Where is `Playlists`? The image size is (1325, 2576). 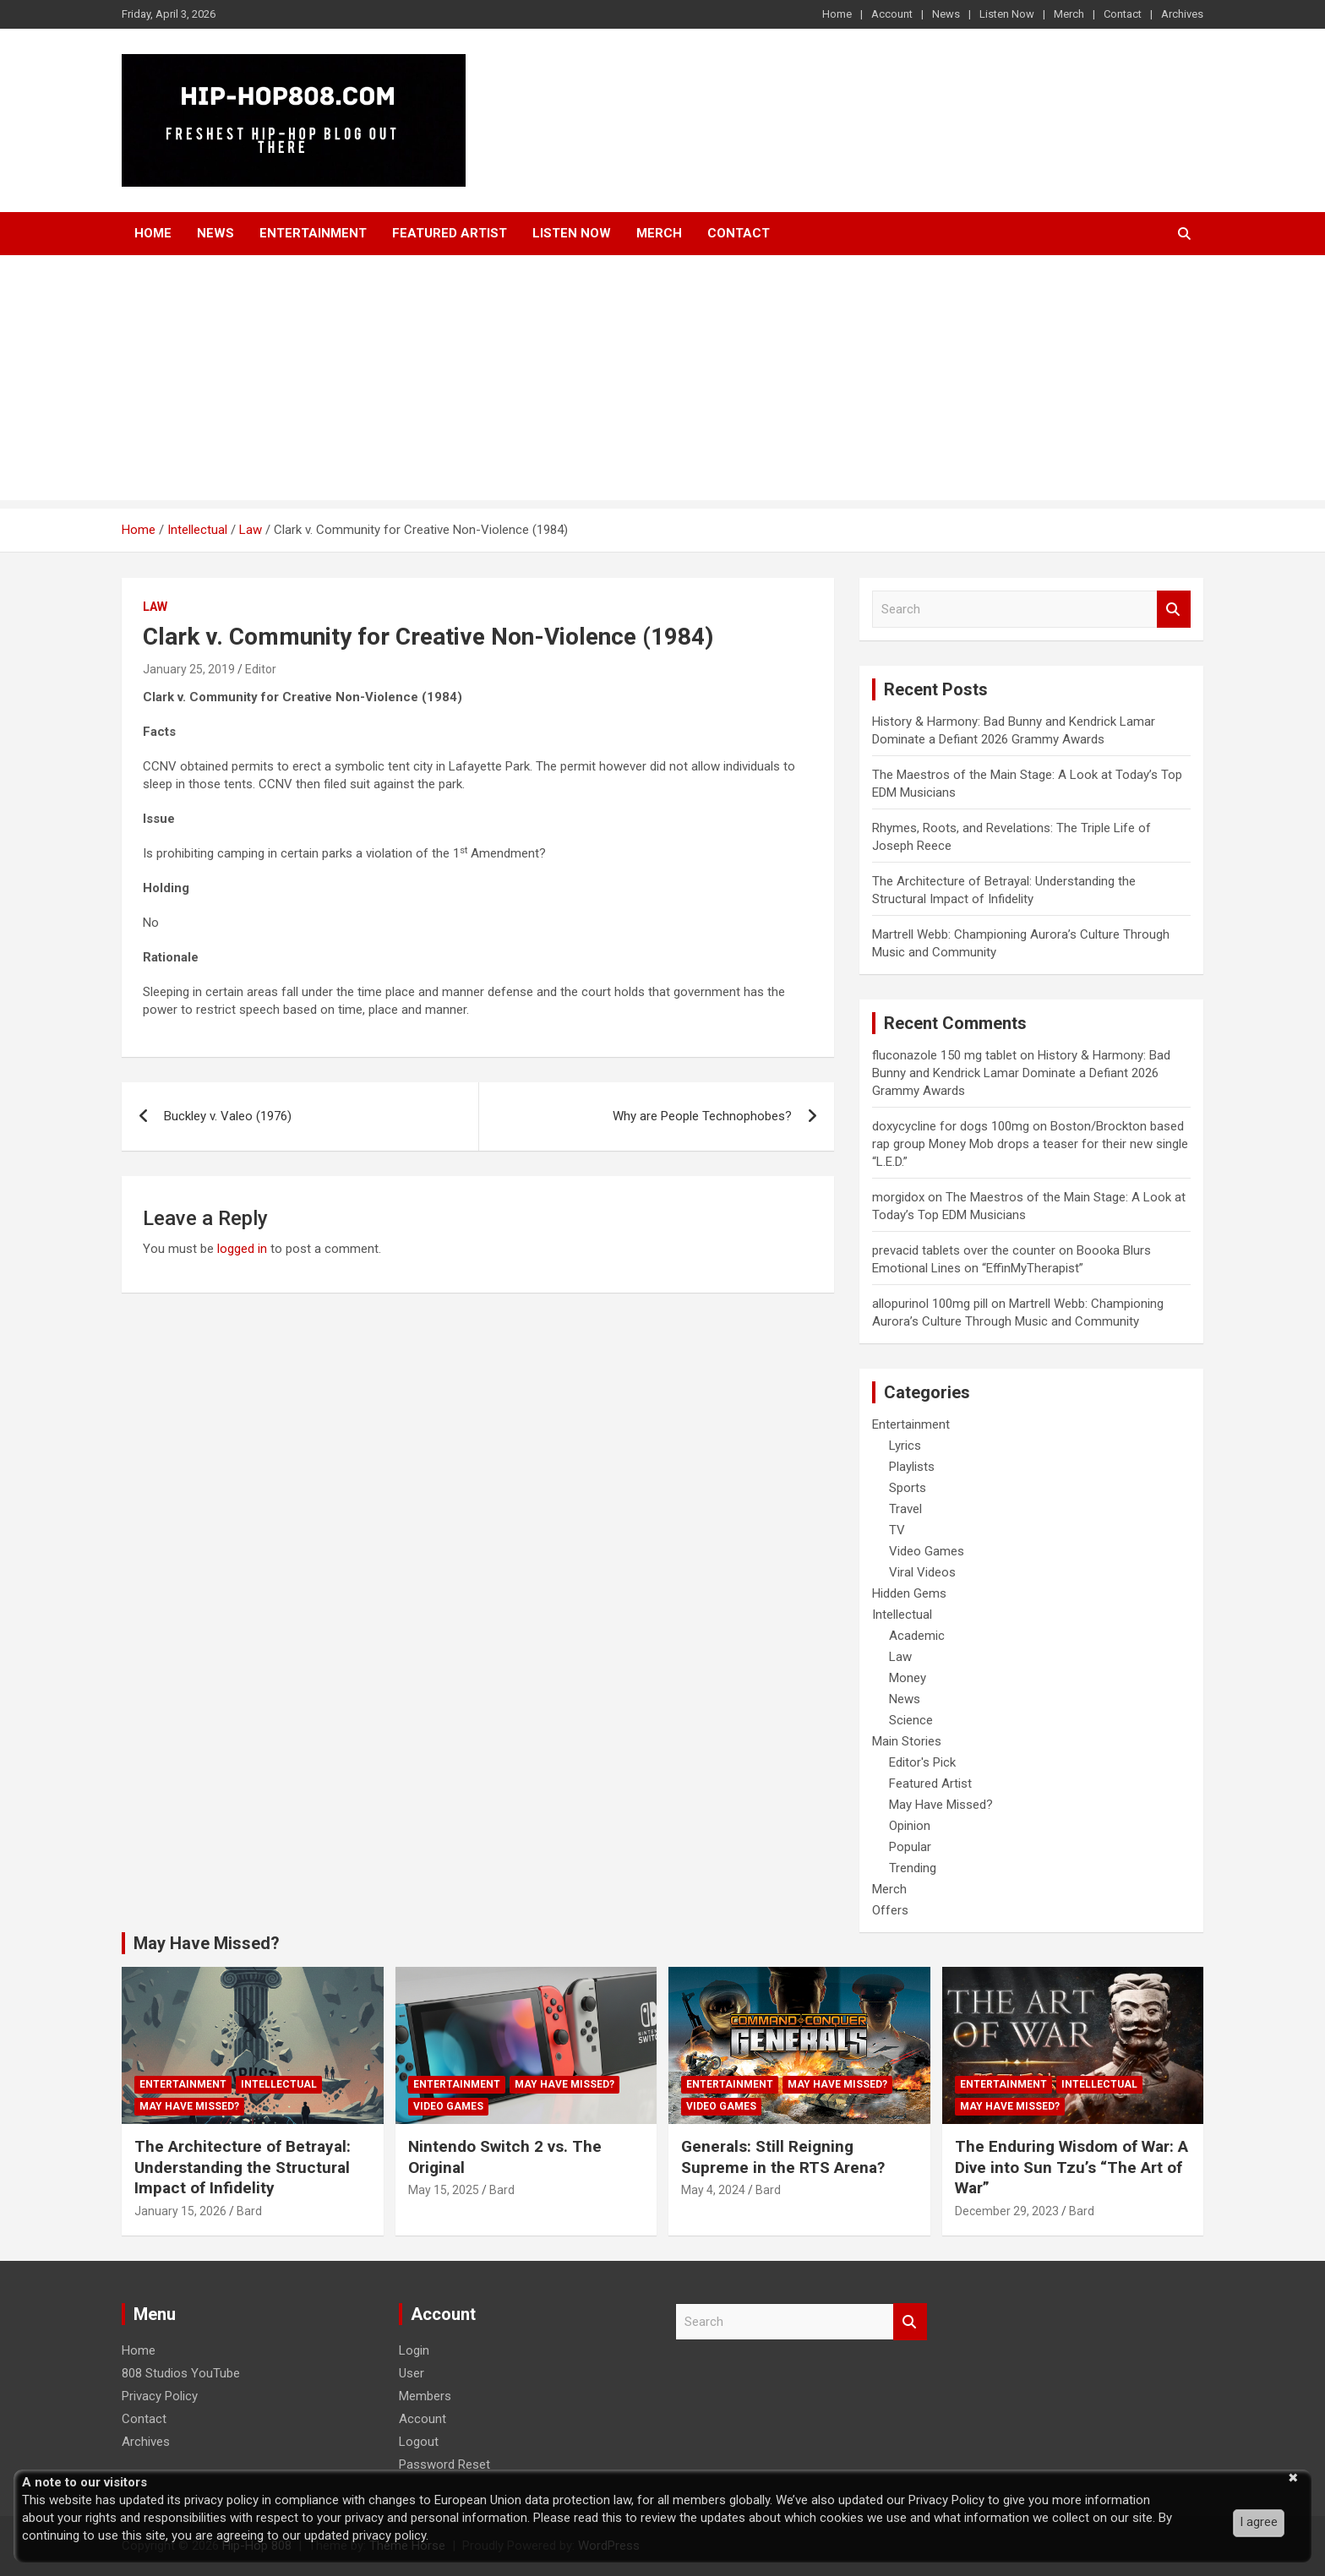 Playlists is located at coordinates (912, 1466).